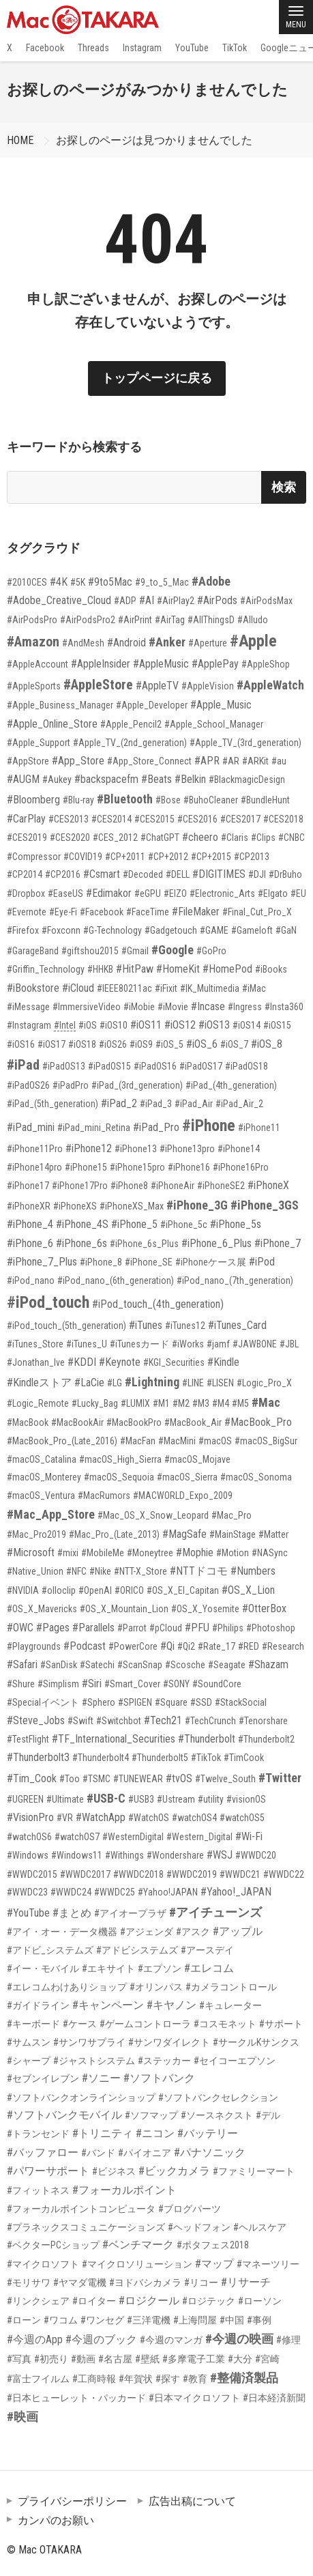 This screenshot has width=313, height=2576. I want to click on #Qi, so click(167, 1646).